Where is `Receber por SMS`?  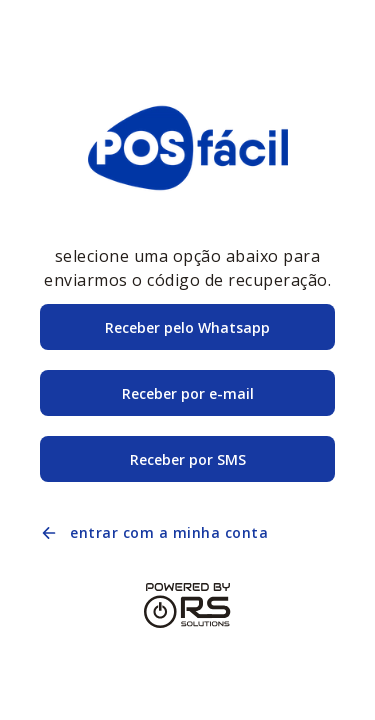 Receber por SMS is located at coordinates (188, 459).